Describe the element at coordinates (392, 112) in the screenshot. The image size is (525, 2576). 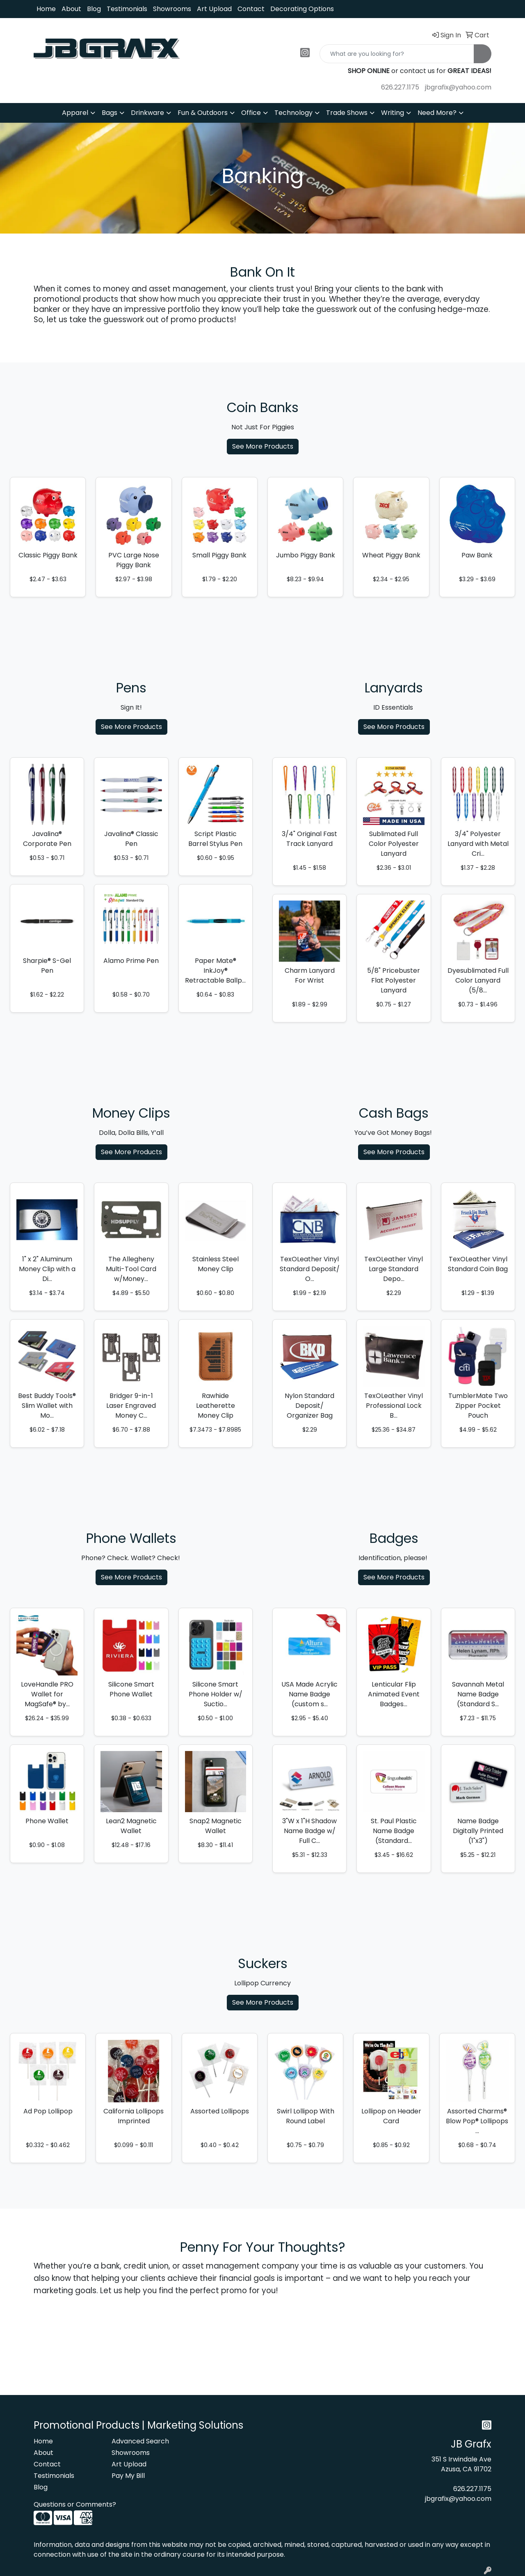
I see `Writing` at that location.